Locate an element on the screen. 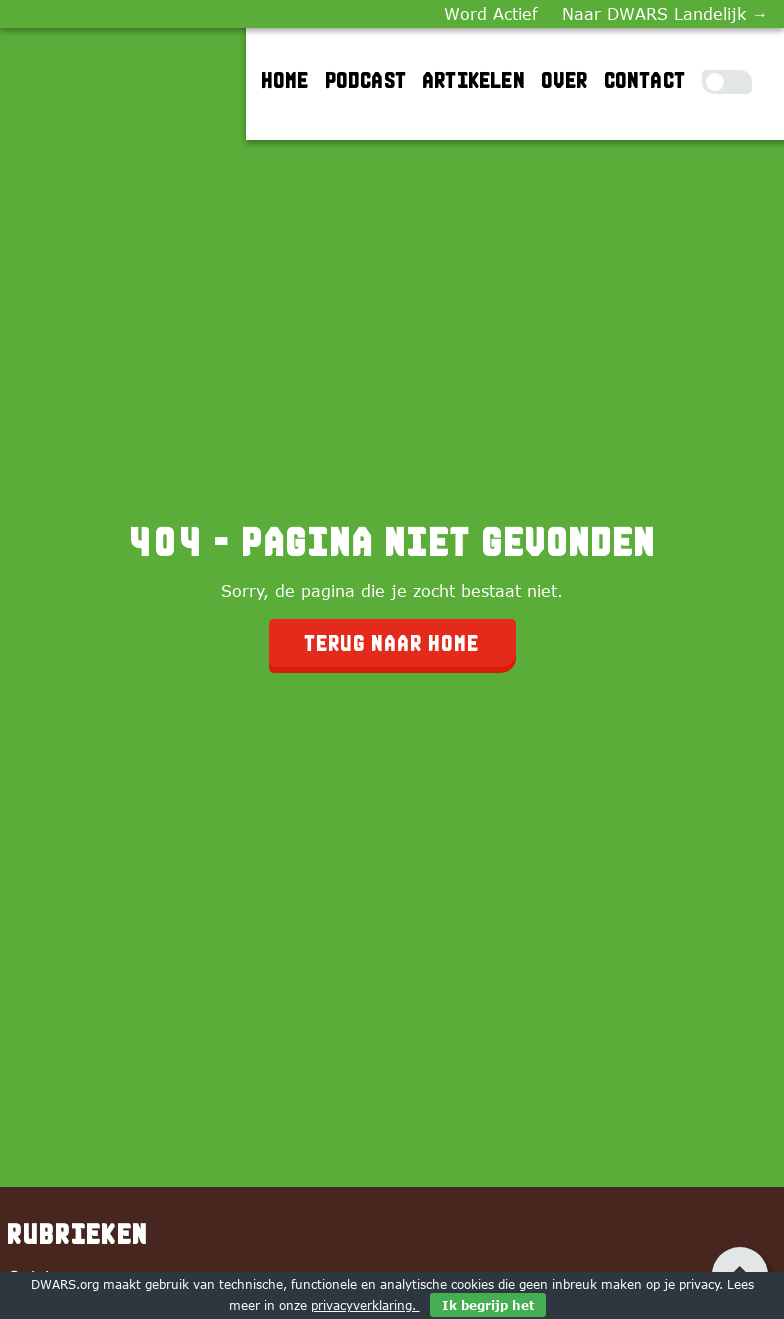 This screenshot has height=1319, width=784. Home is located at coordinates (286, 80).